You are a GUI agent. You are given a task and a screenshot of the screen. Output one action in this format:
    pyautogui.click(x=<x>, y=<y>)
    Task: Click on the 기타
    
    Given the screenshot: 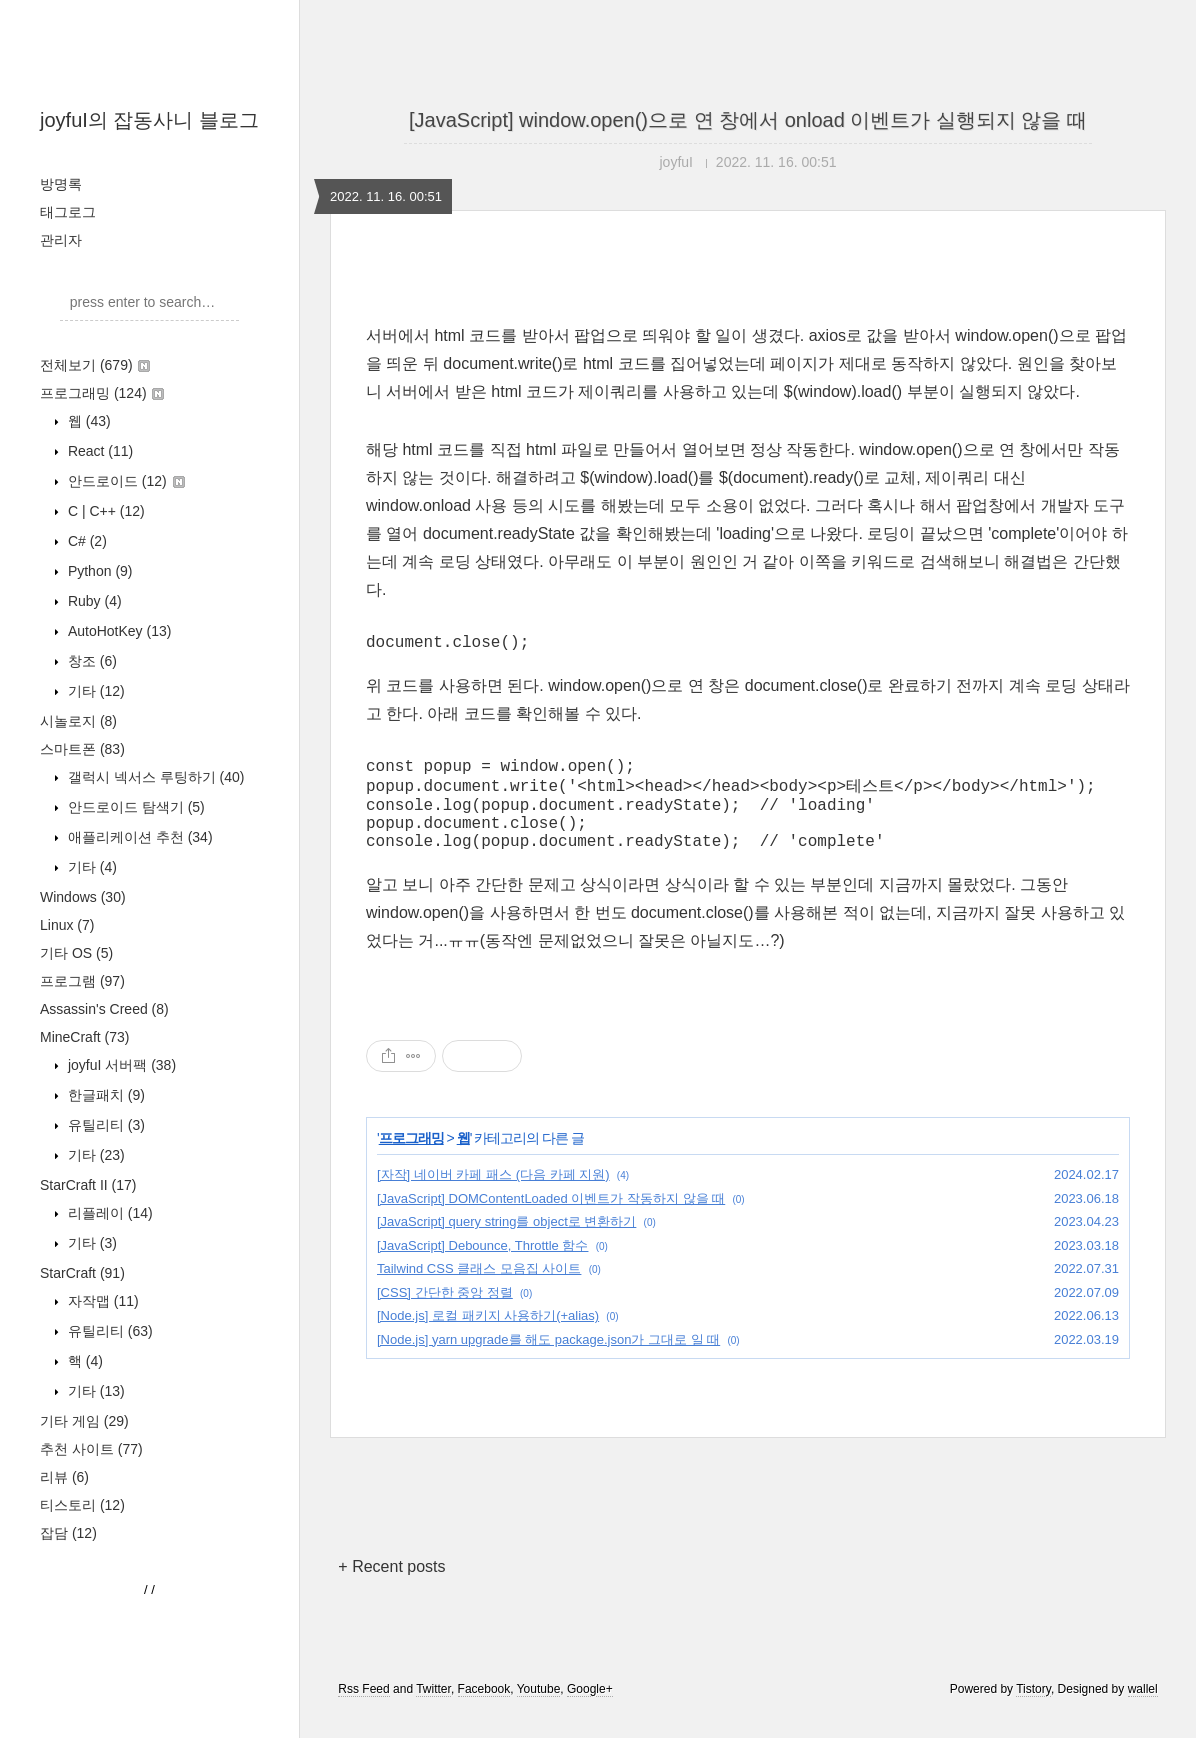 What is the action you would take?
    pyautogui.click(x=94, y=691)
    